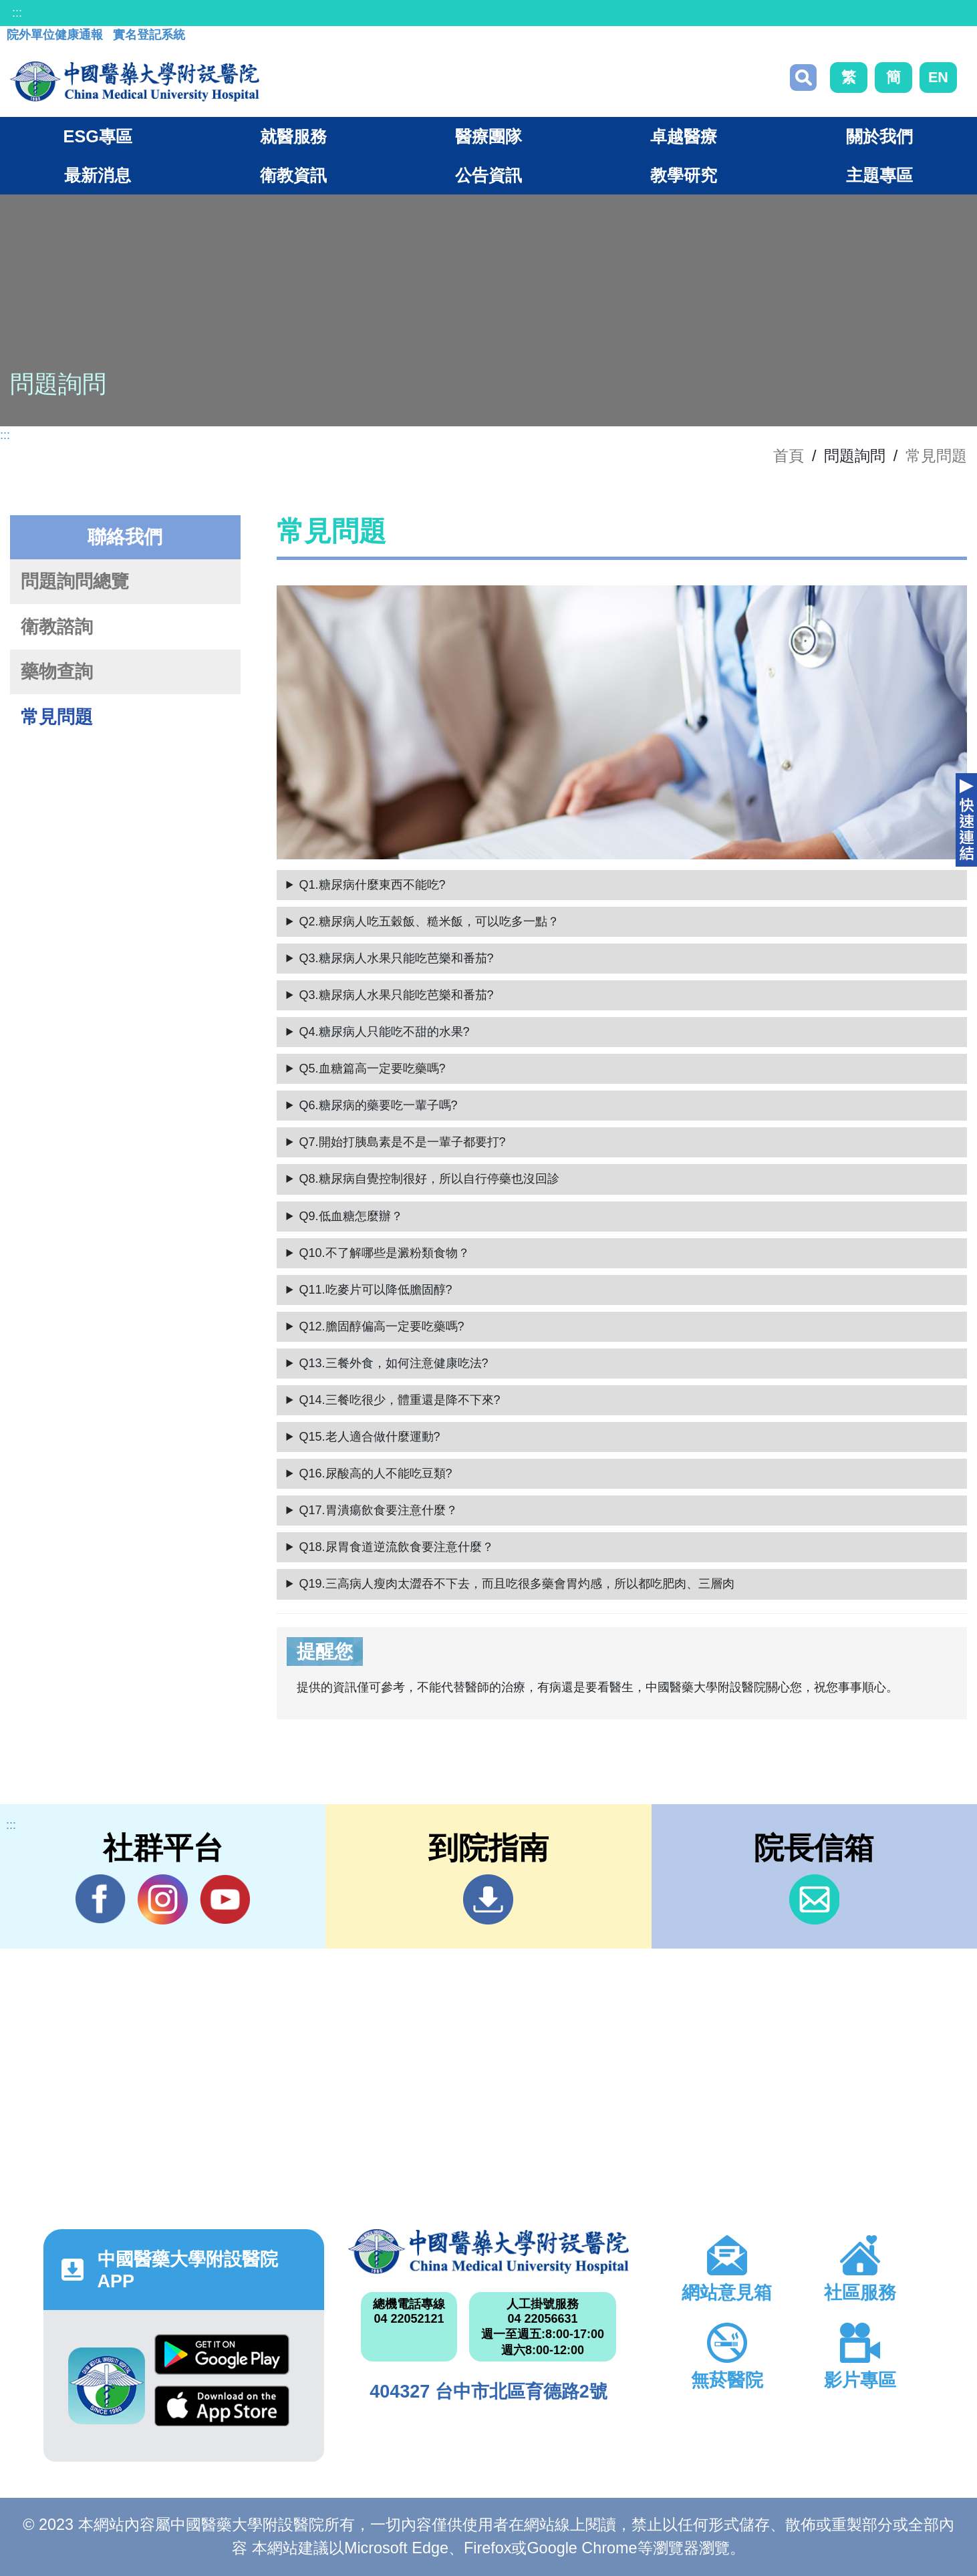 The height and width of the screenshot is (2576, 977). I want to click on 就醫服務 [button], so click(293, 136).